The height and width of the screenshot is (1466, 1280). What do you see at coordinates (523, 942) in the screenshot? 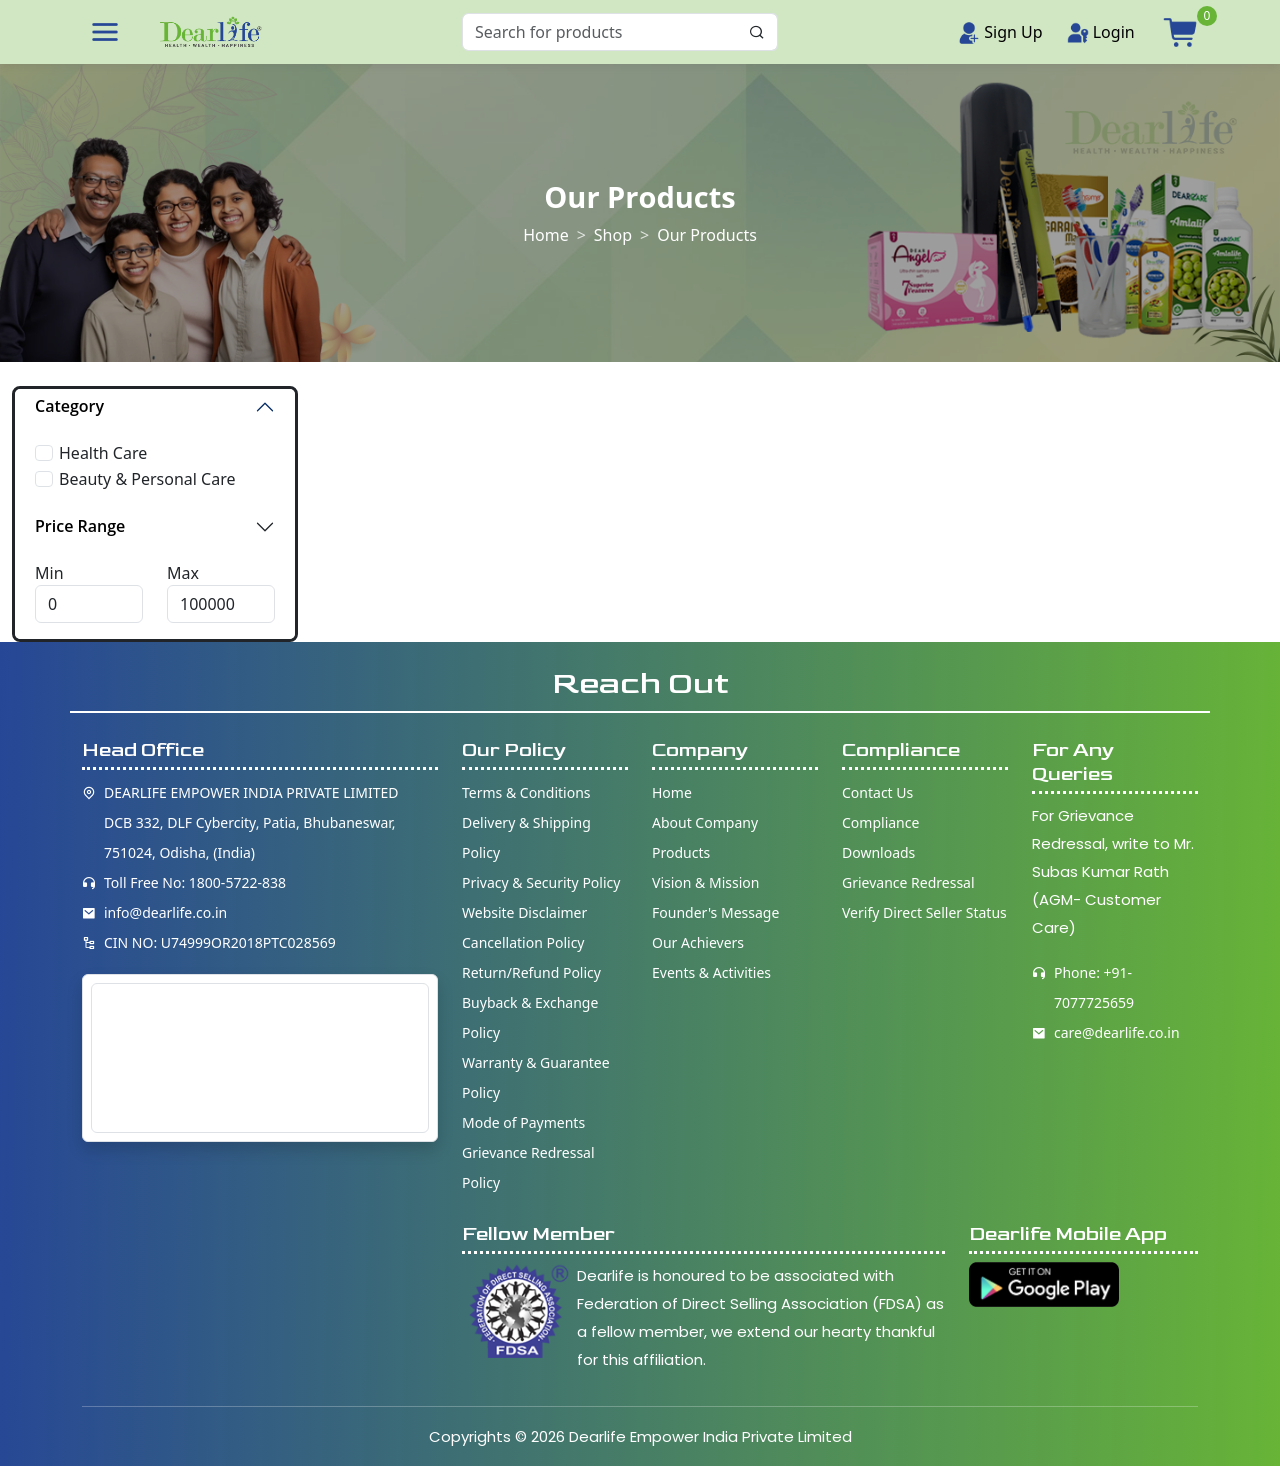
I see `Cancellation Policy` at bounding box center [523, 942].